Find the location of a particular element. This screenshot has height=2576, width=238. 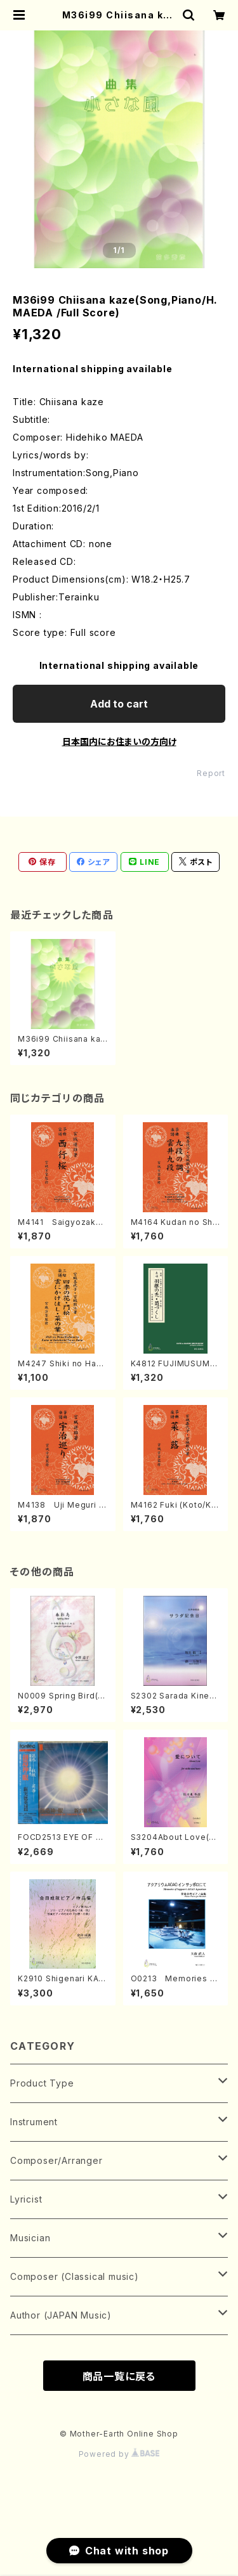

Lyricist is located at coordinates (26, 2199).